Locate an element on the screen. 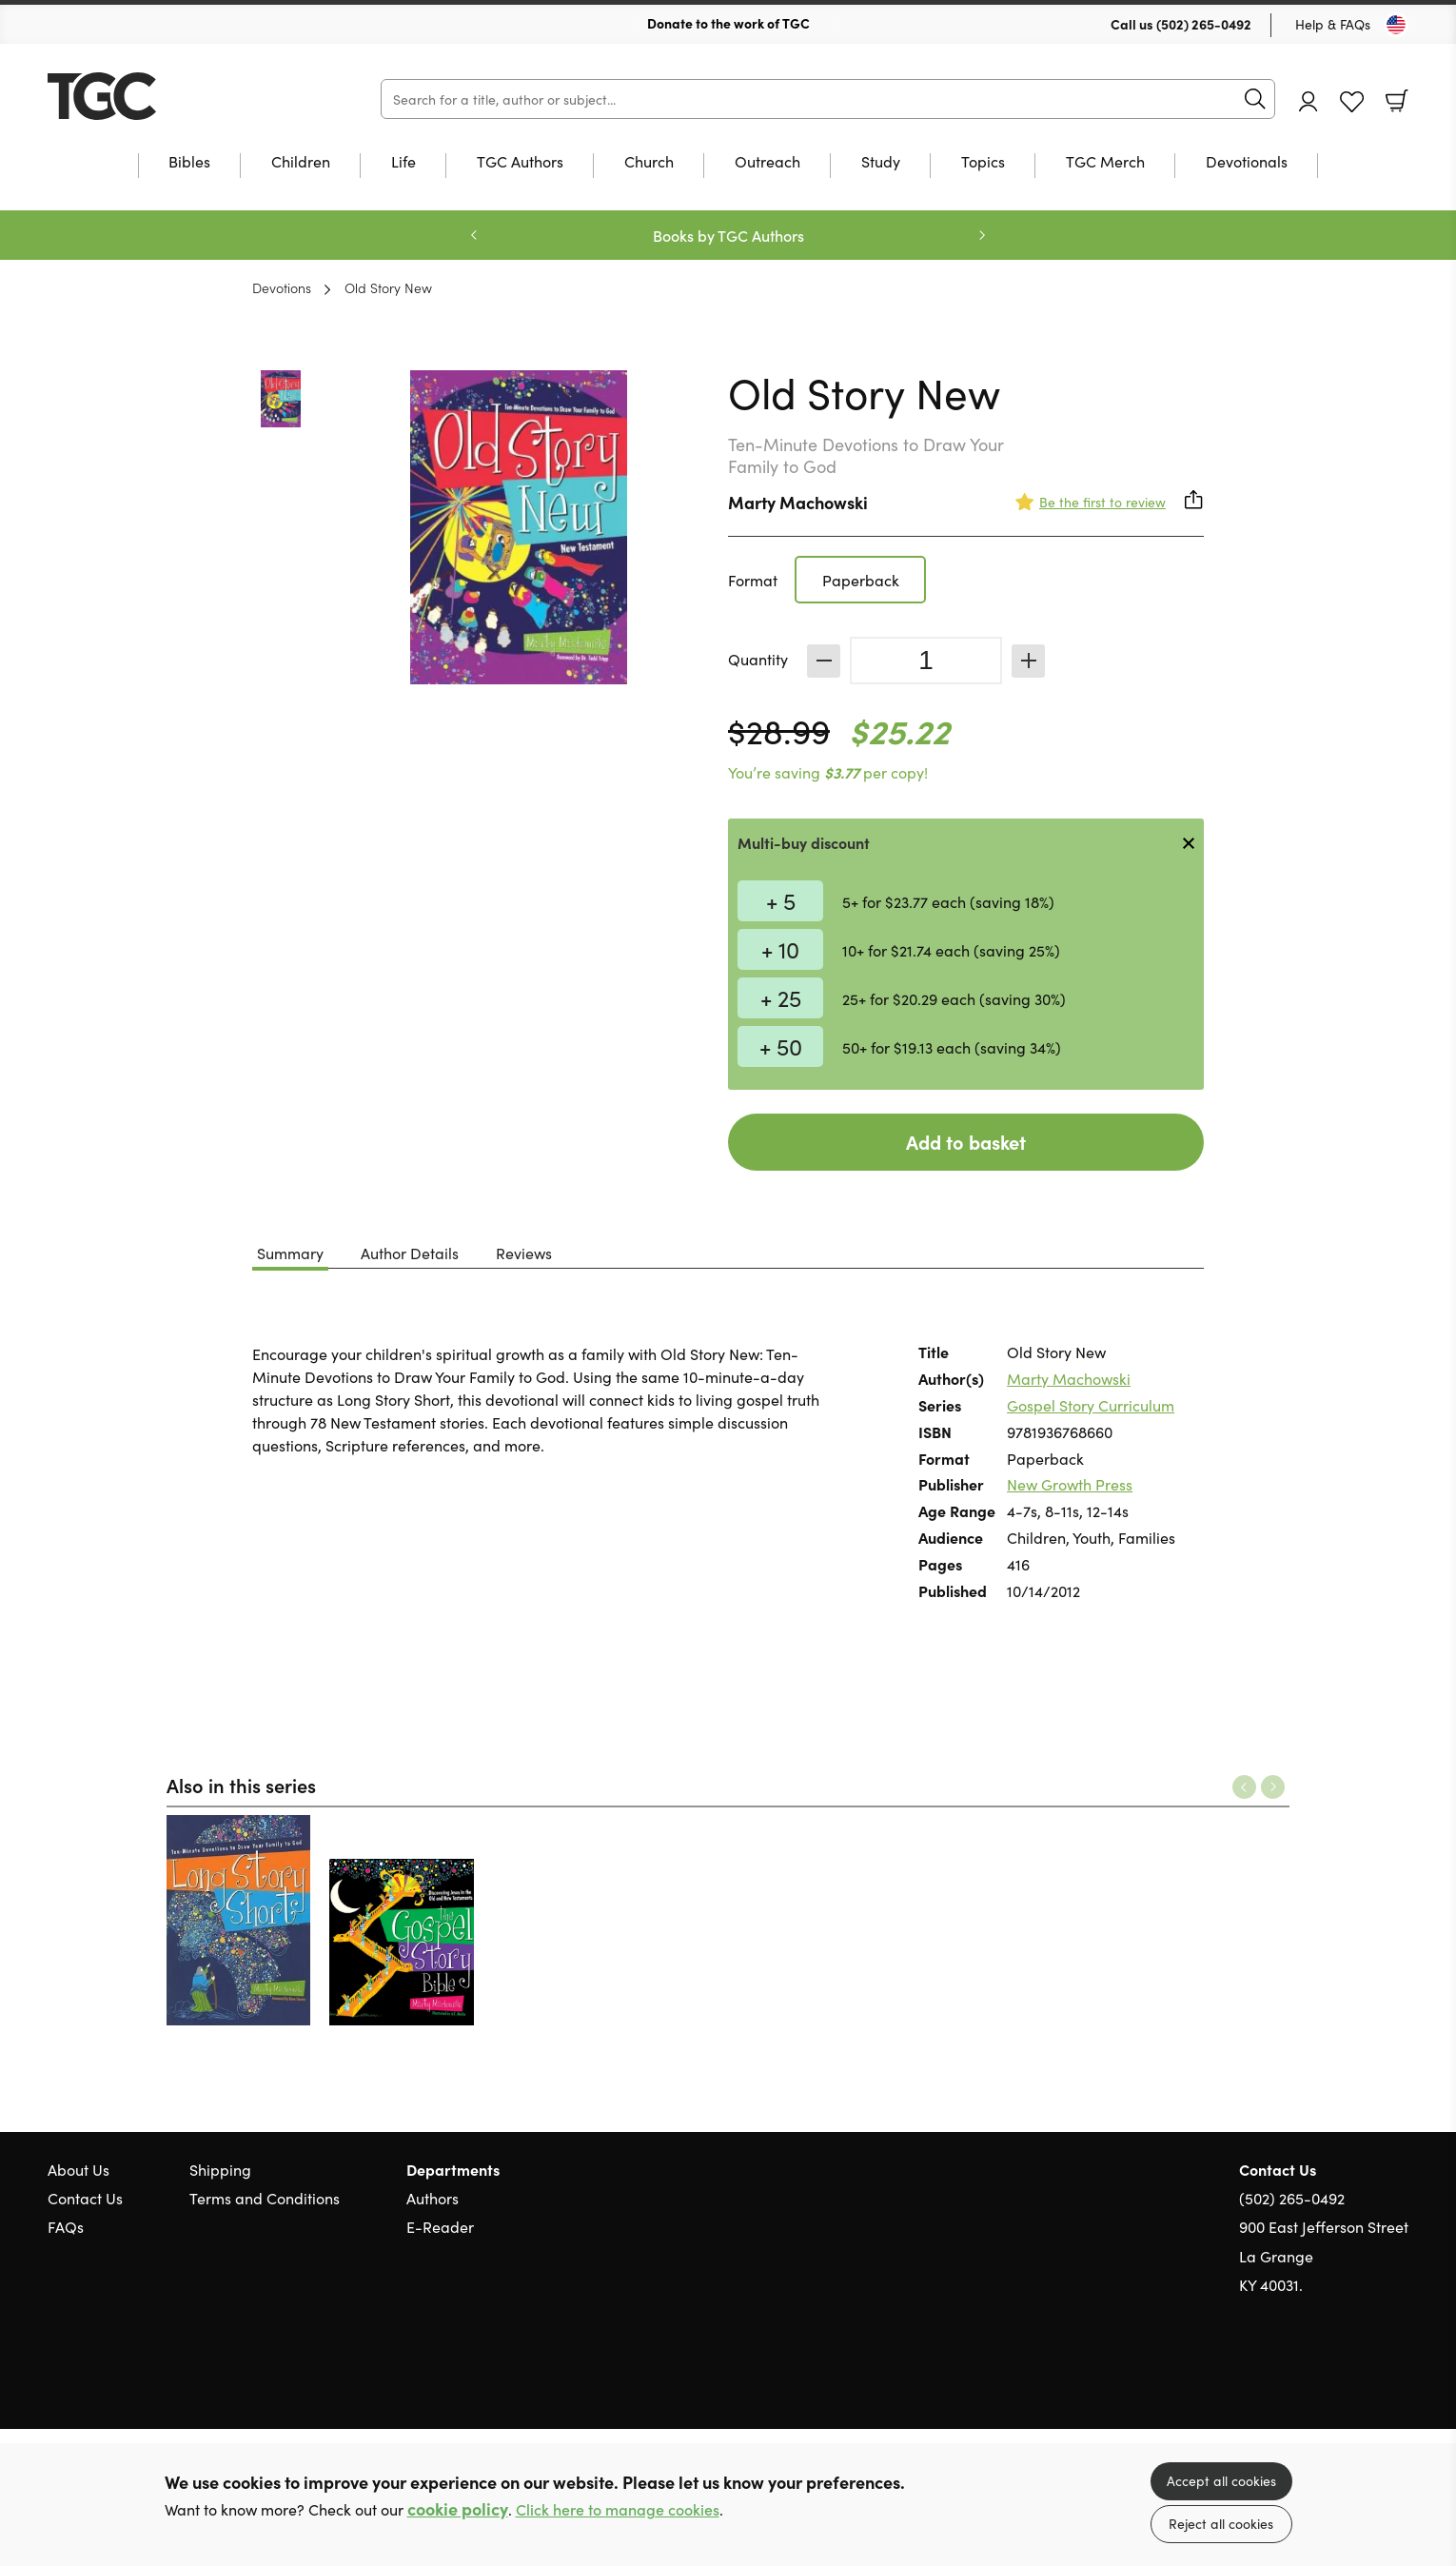 This screenshot has height=2566, width=1456. + 5 is located at coordinates (781, 900).